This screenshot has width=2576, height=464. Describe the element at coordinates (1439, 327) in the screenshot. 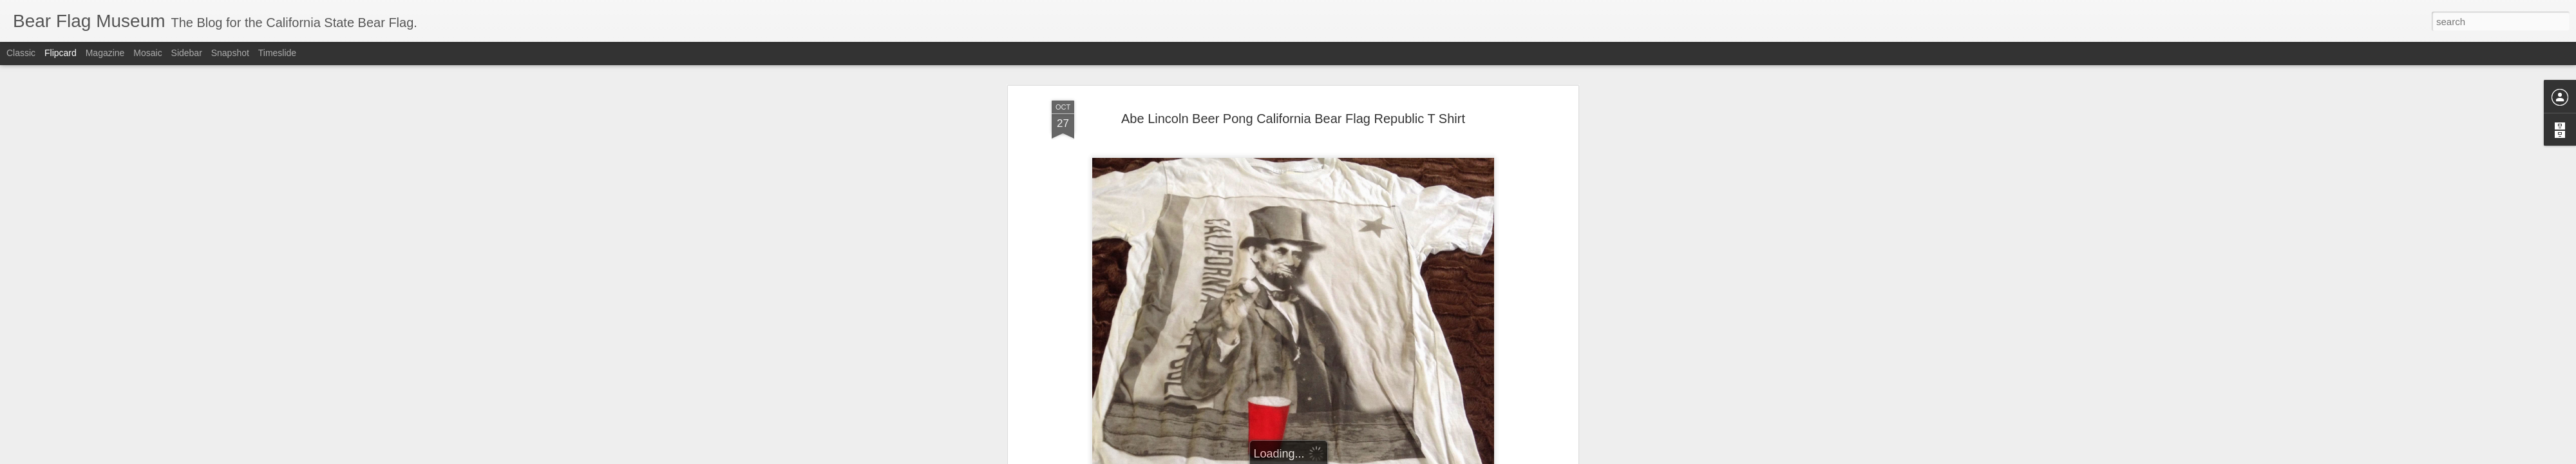

I see `republic` at that location.